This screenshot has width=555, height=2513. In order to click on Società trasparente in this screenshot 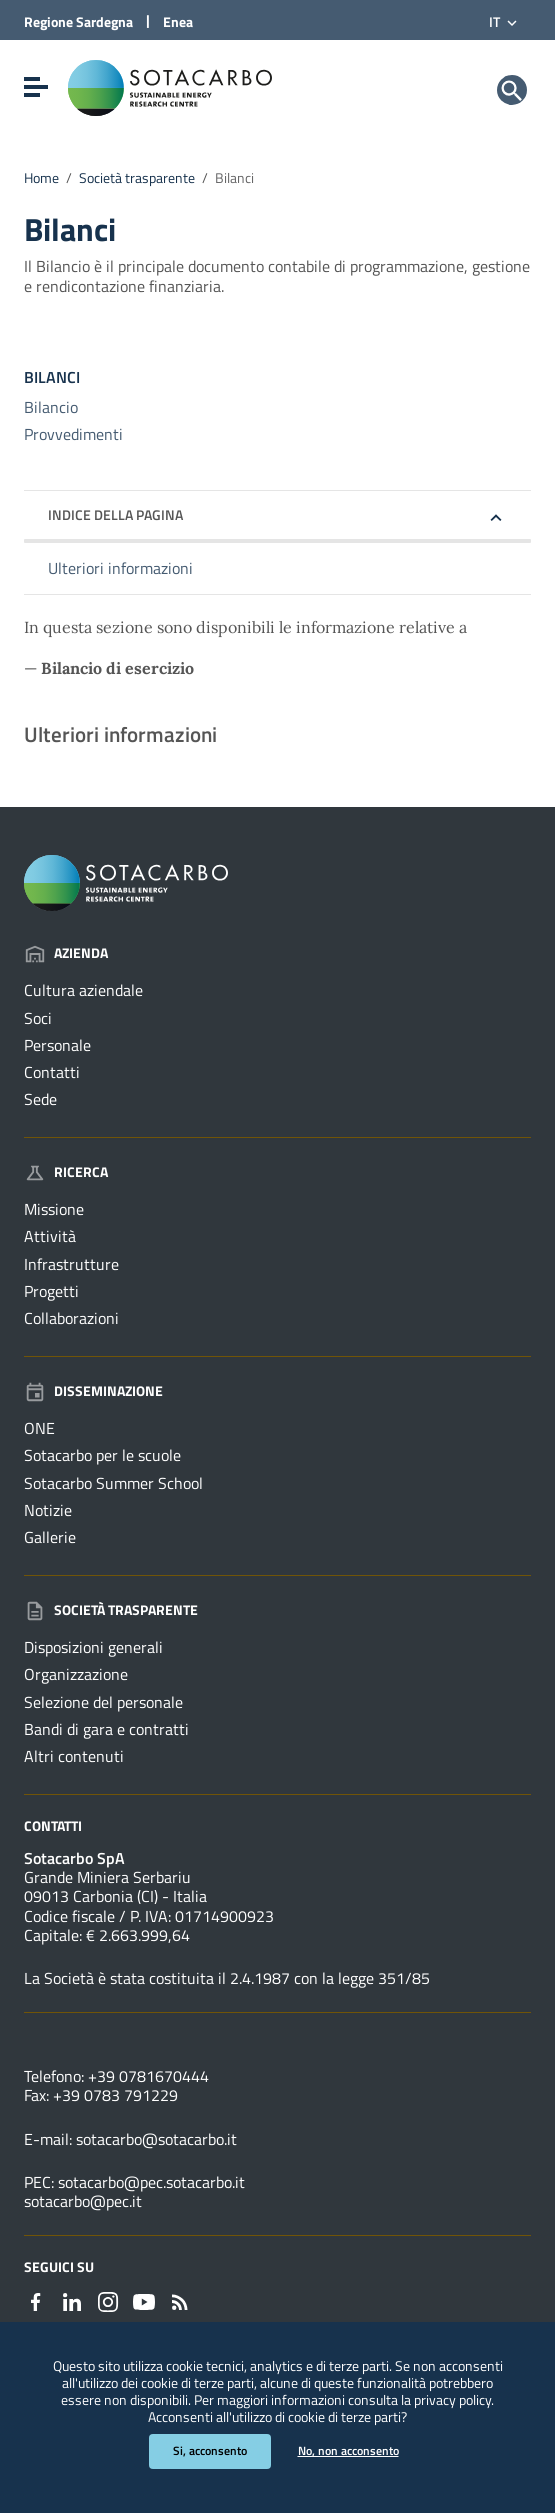, I will do `click(137, 178)`.